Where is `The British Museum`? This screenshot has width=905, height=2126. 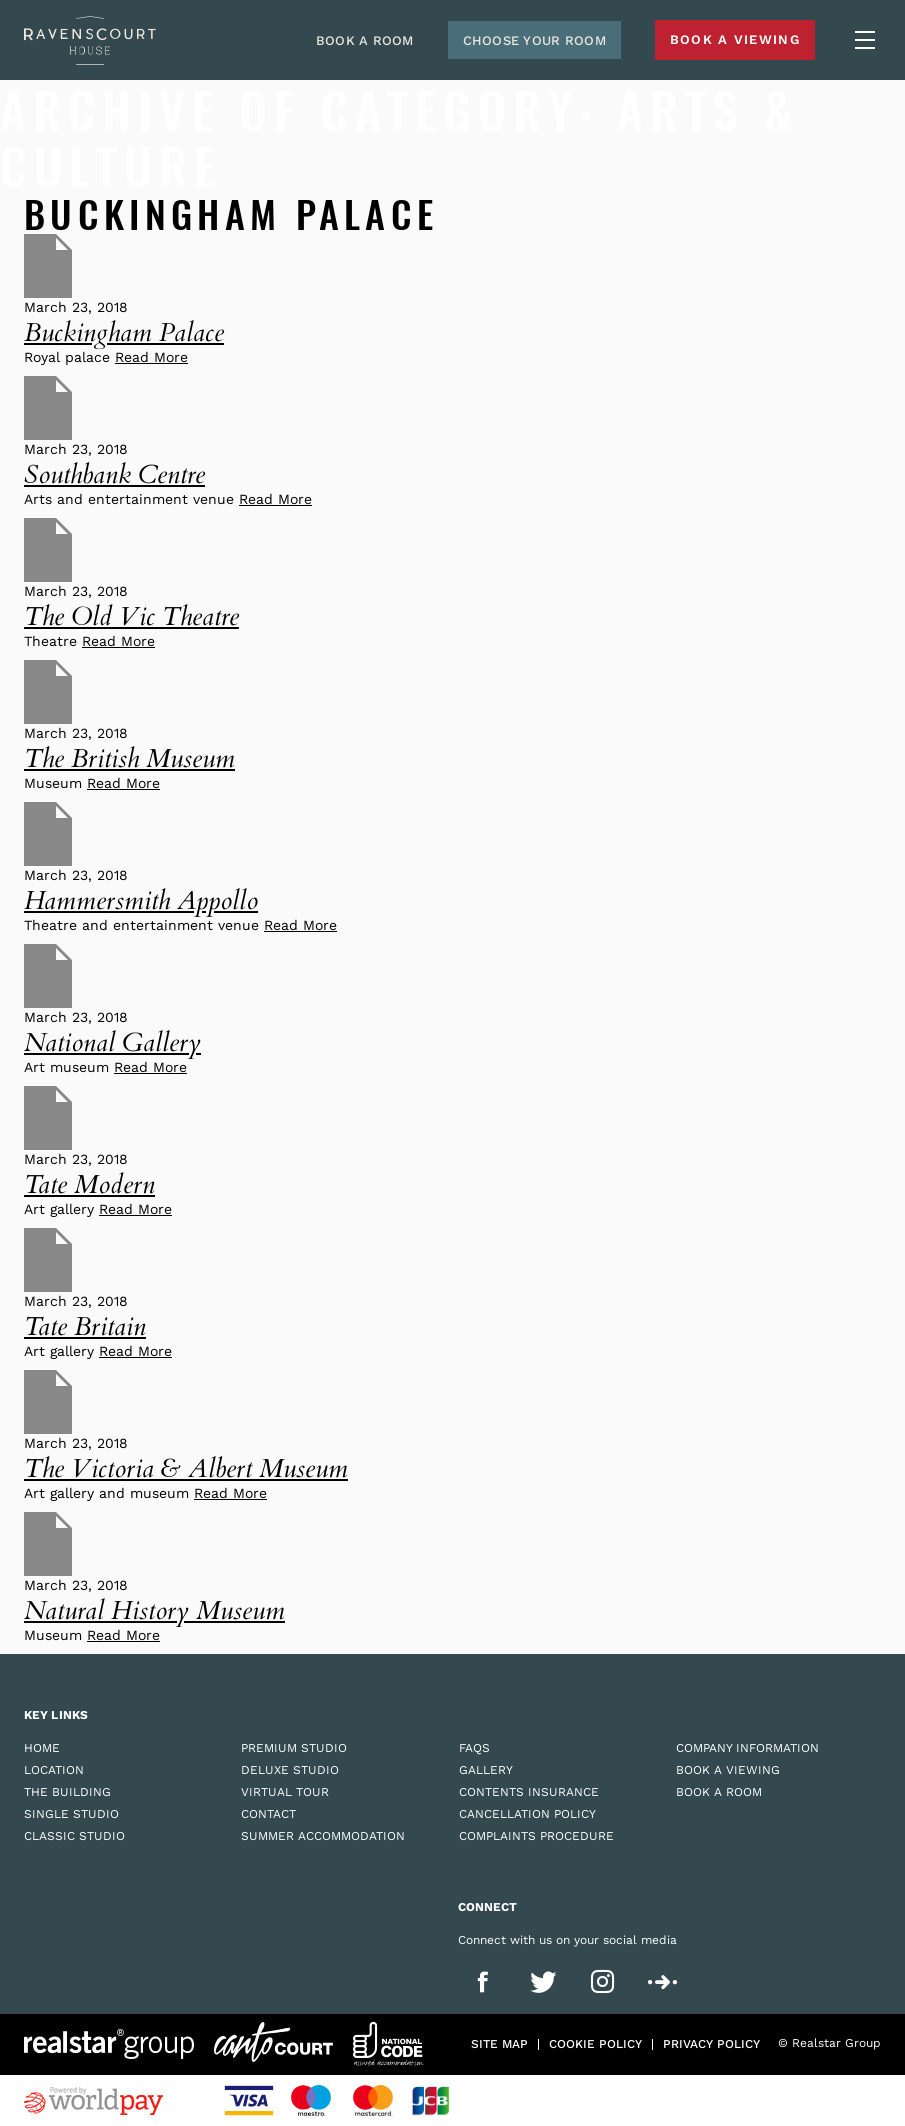 The British Museum is located at coordinates (129, 758).